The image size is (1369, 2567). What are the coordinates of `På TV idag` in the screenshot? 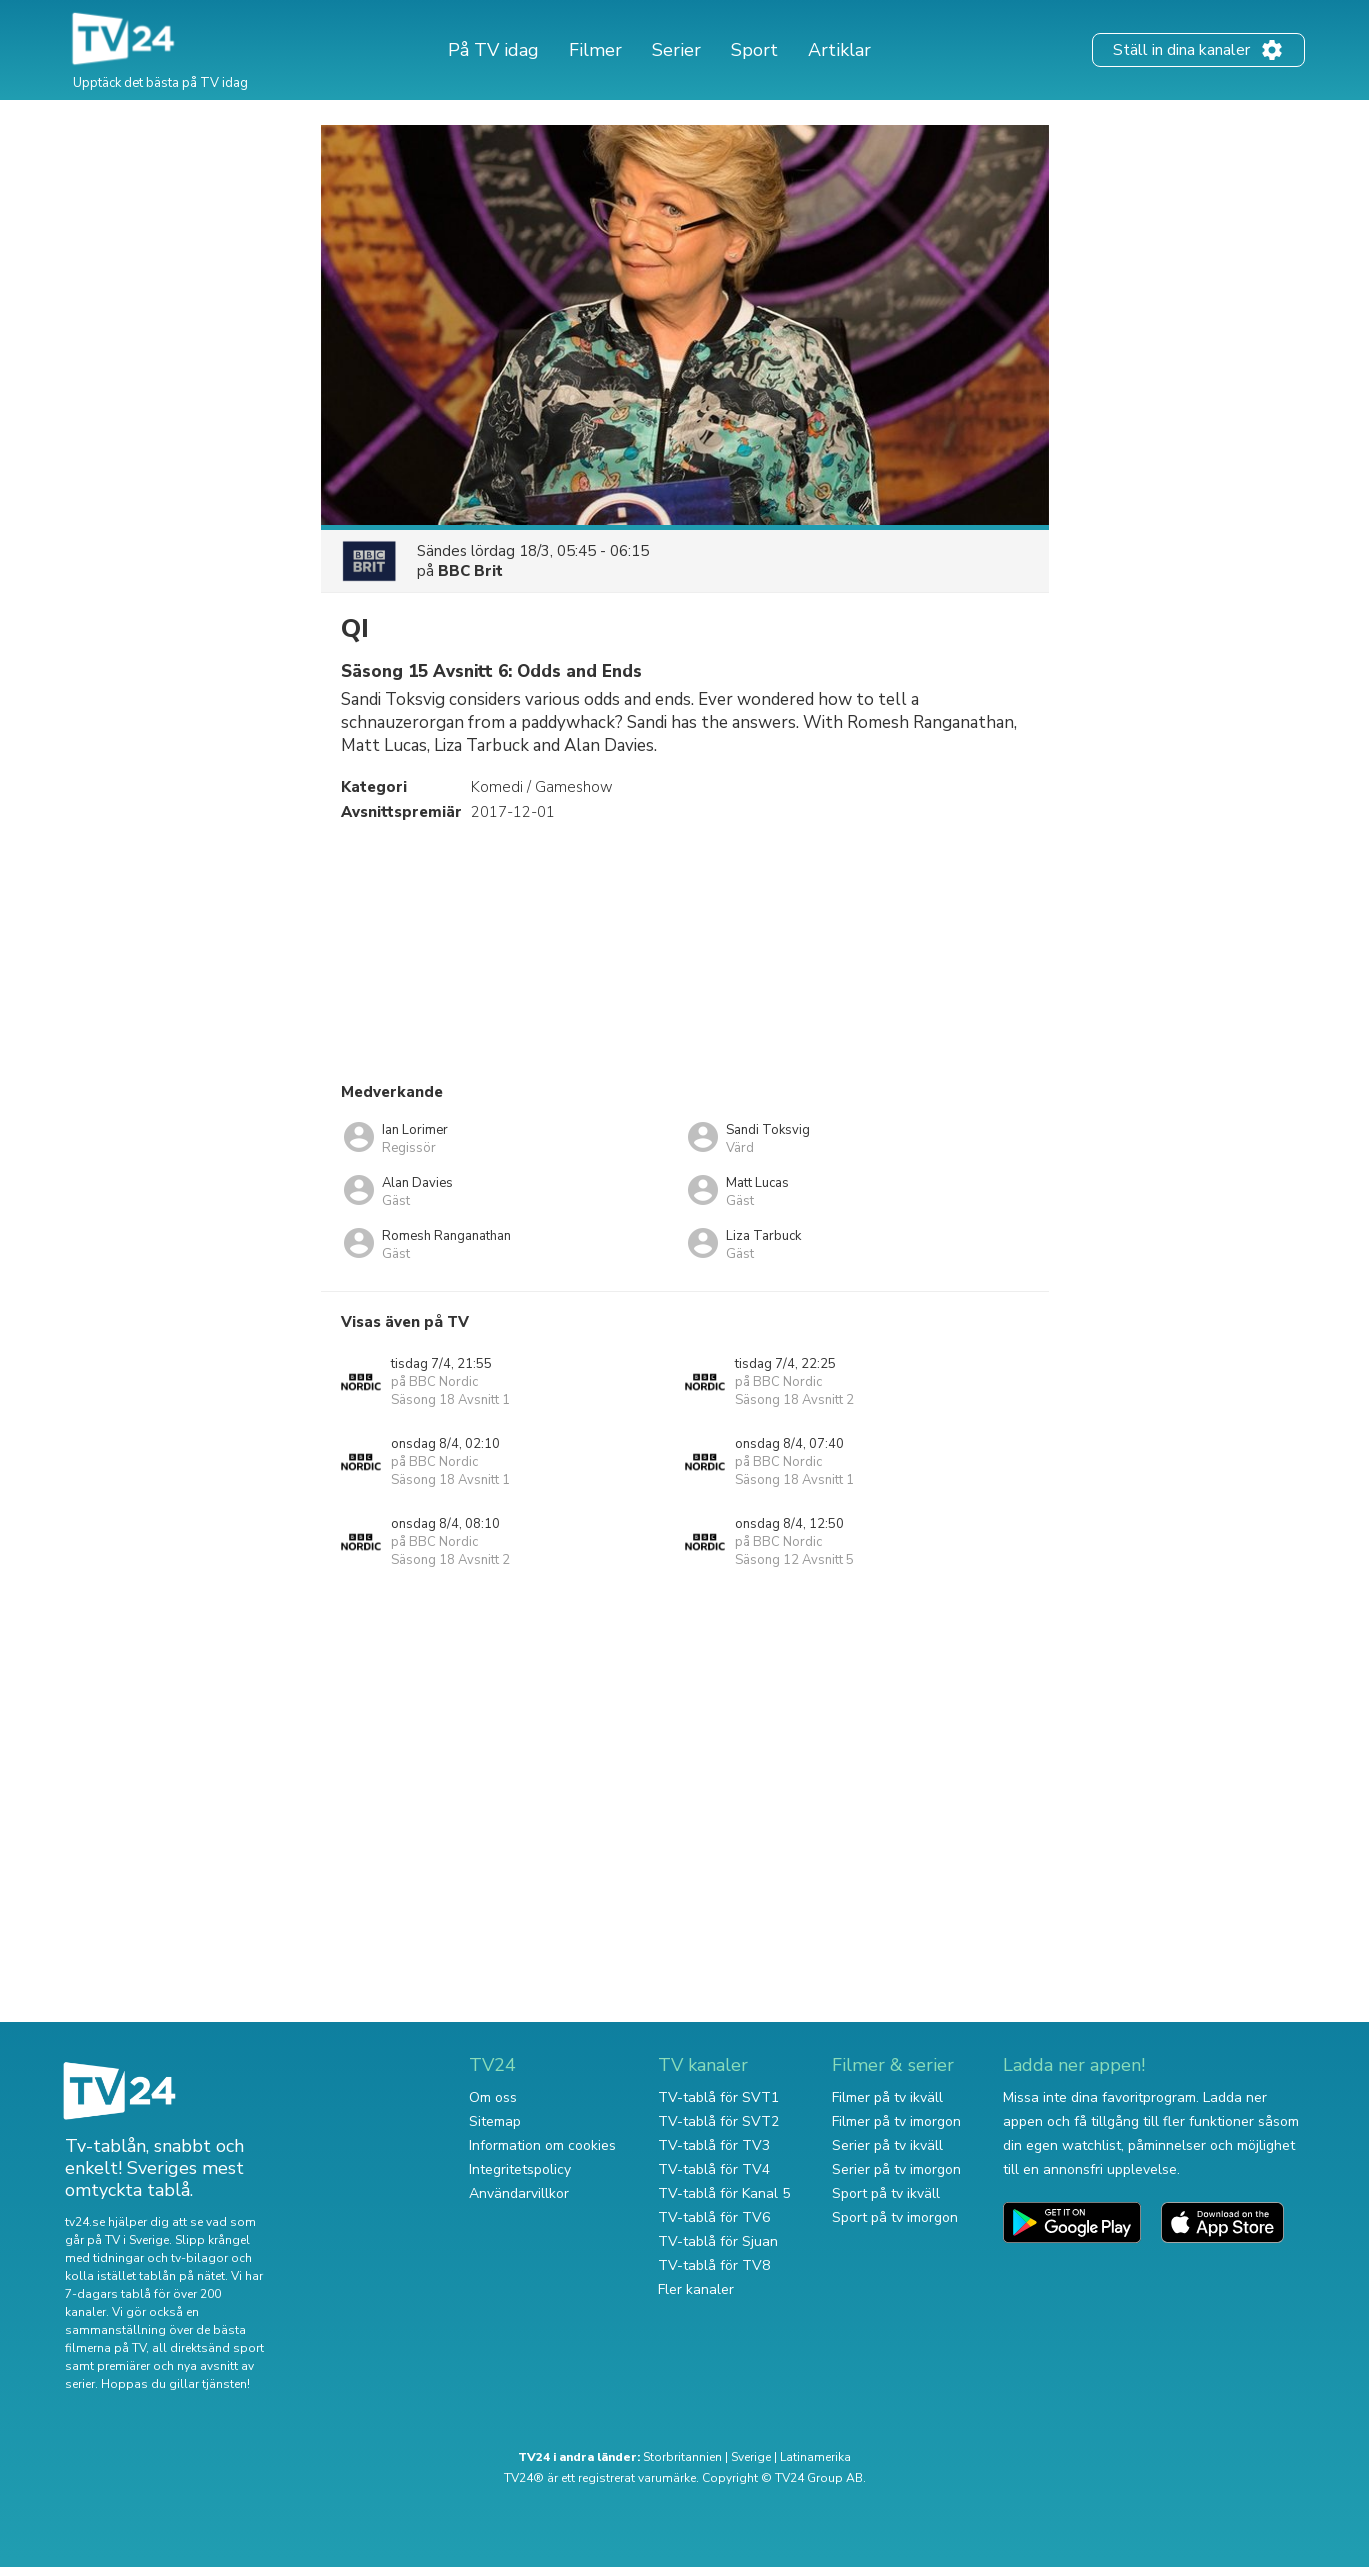 It's located at (493, 50).